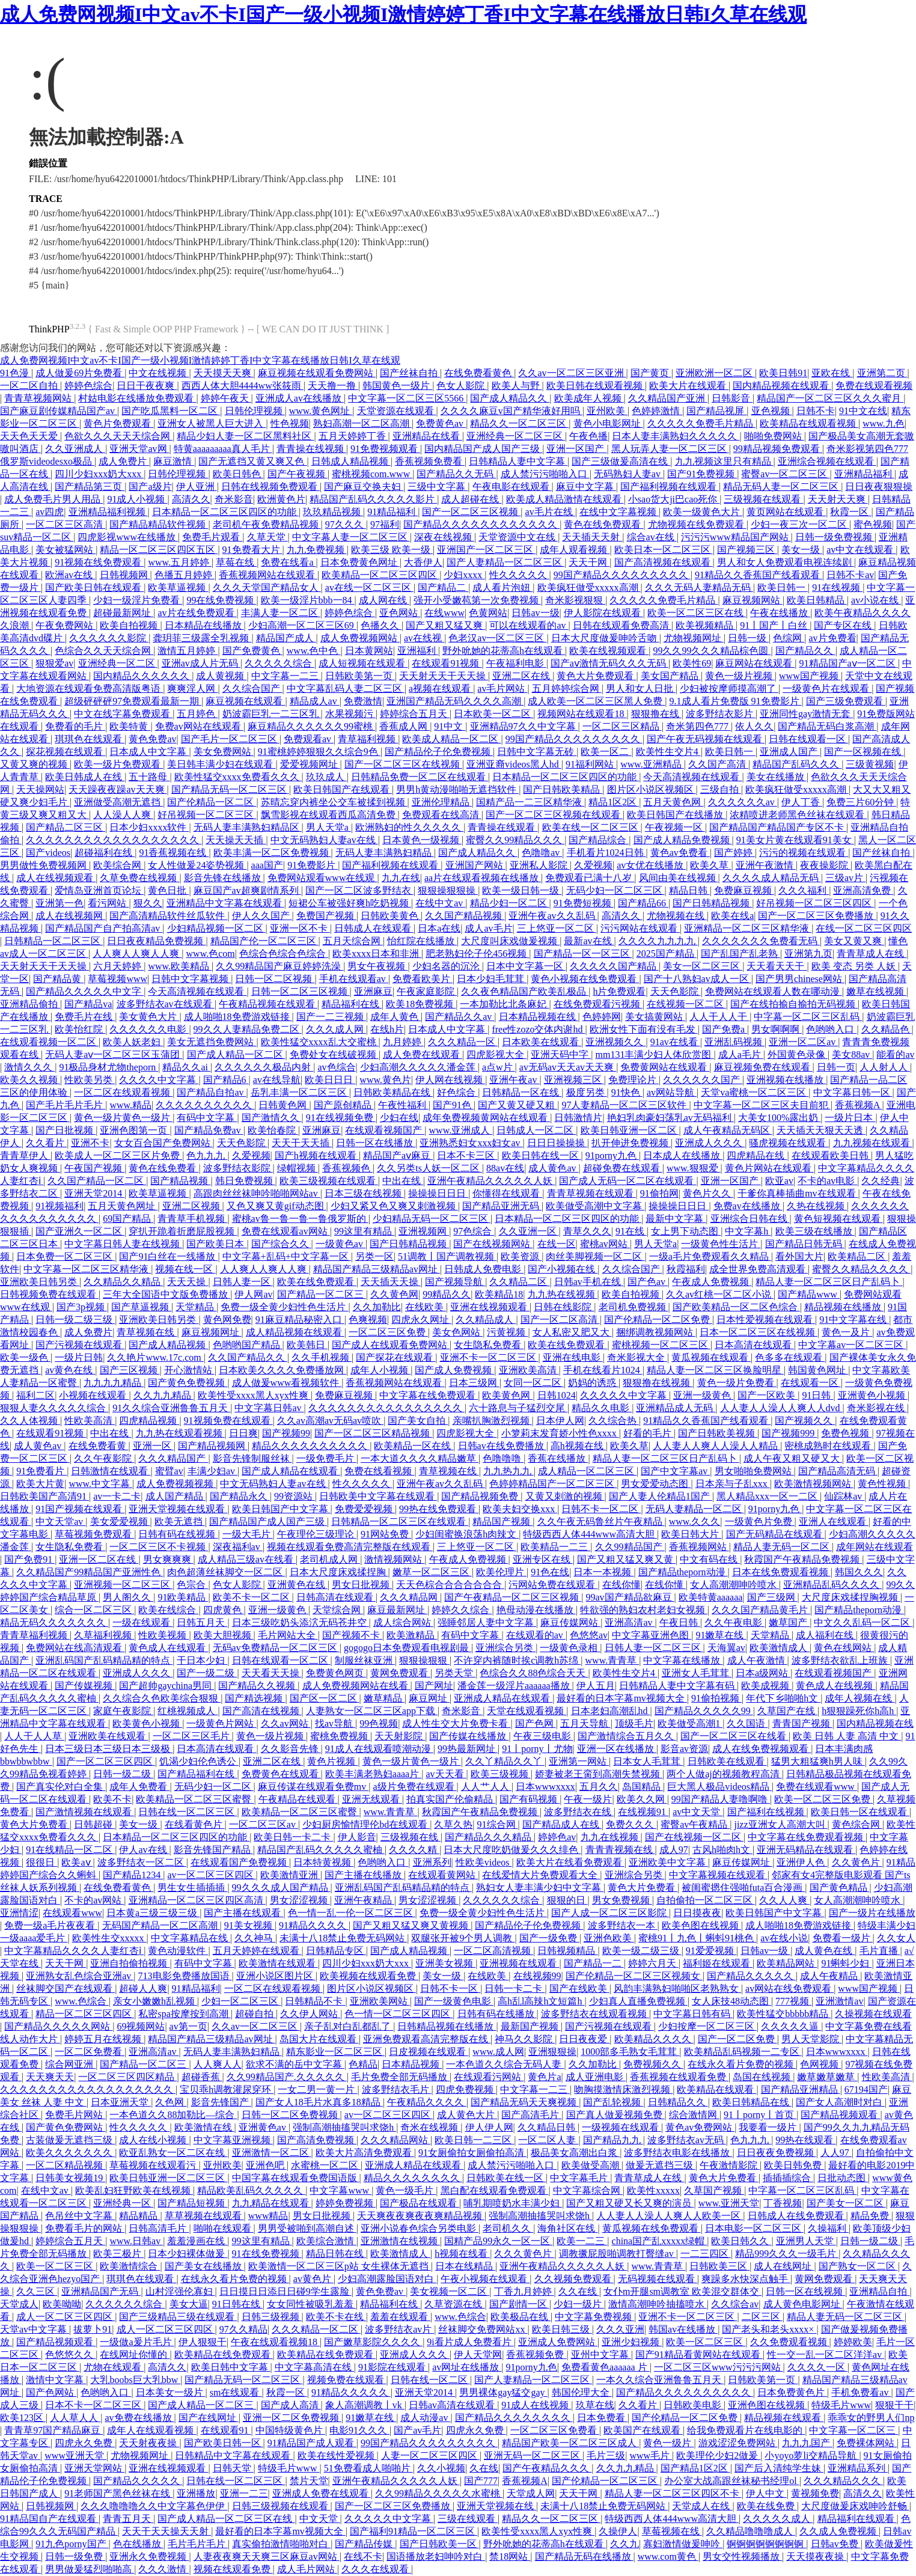 This screenshot has height=2576, width=916. I want to click on 日韩一级二级三级, so click(75, 1319).